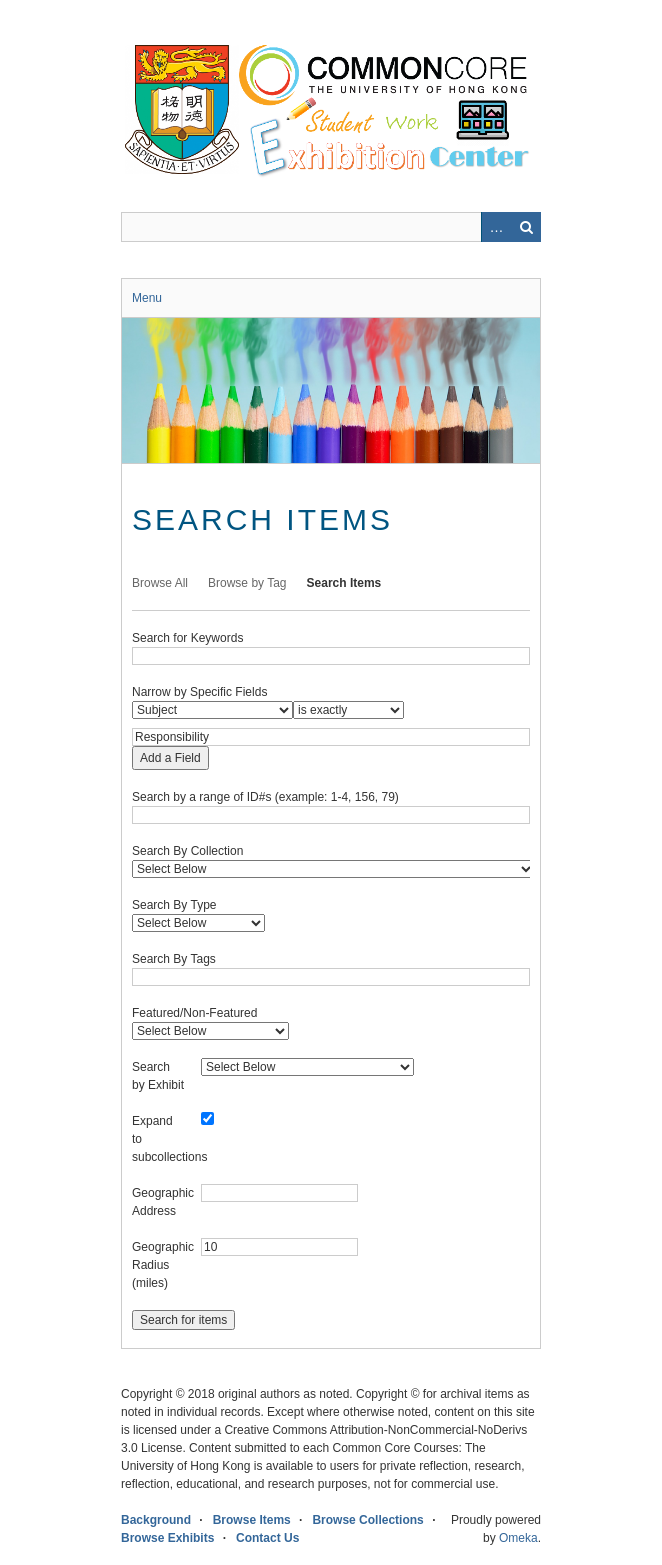  I want to click on Browse Collections, so click(367, 1520).